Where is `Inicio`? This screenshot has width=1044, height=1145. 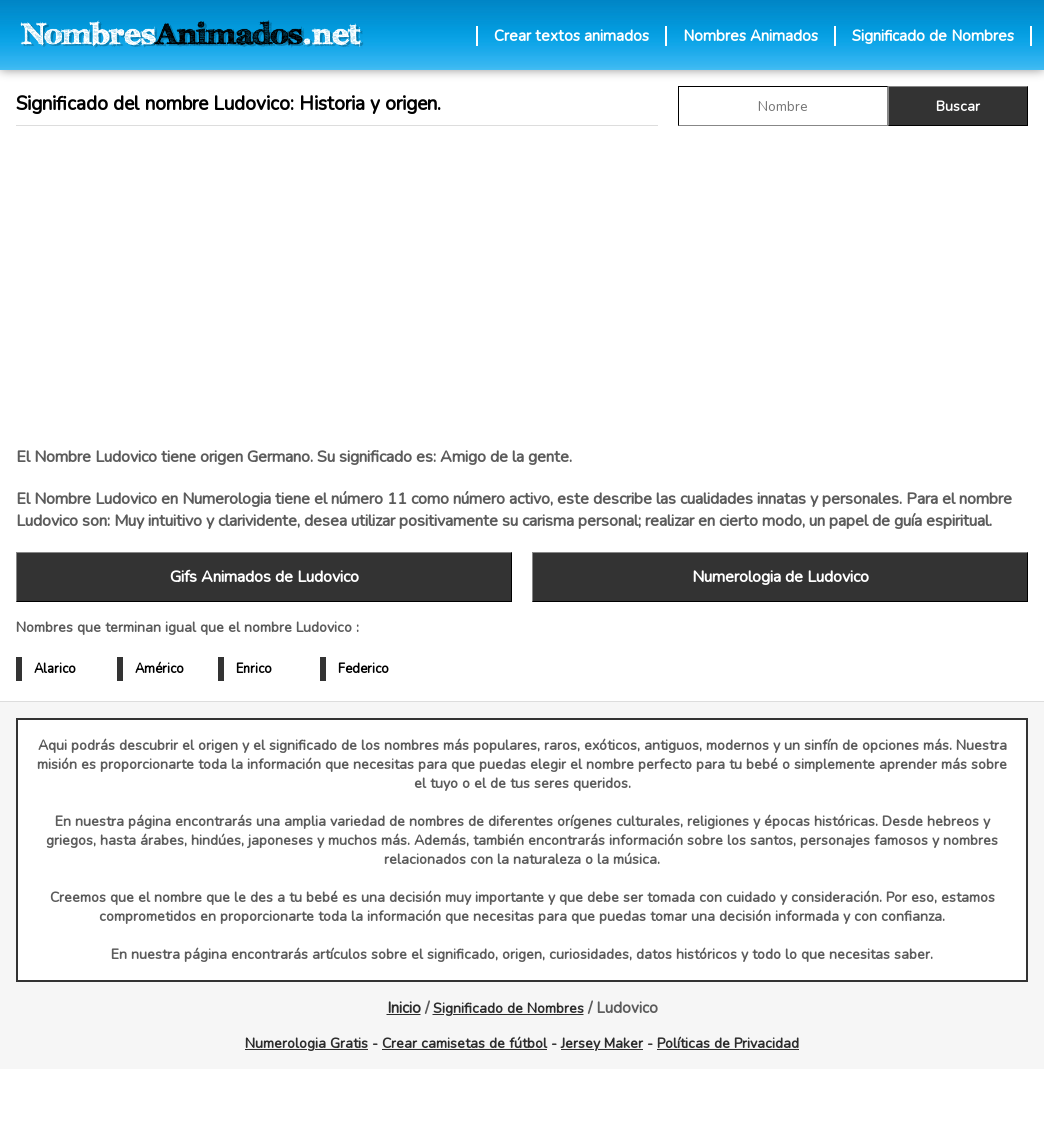
Inicio is located at coordinates (404, 1008).